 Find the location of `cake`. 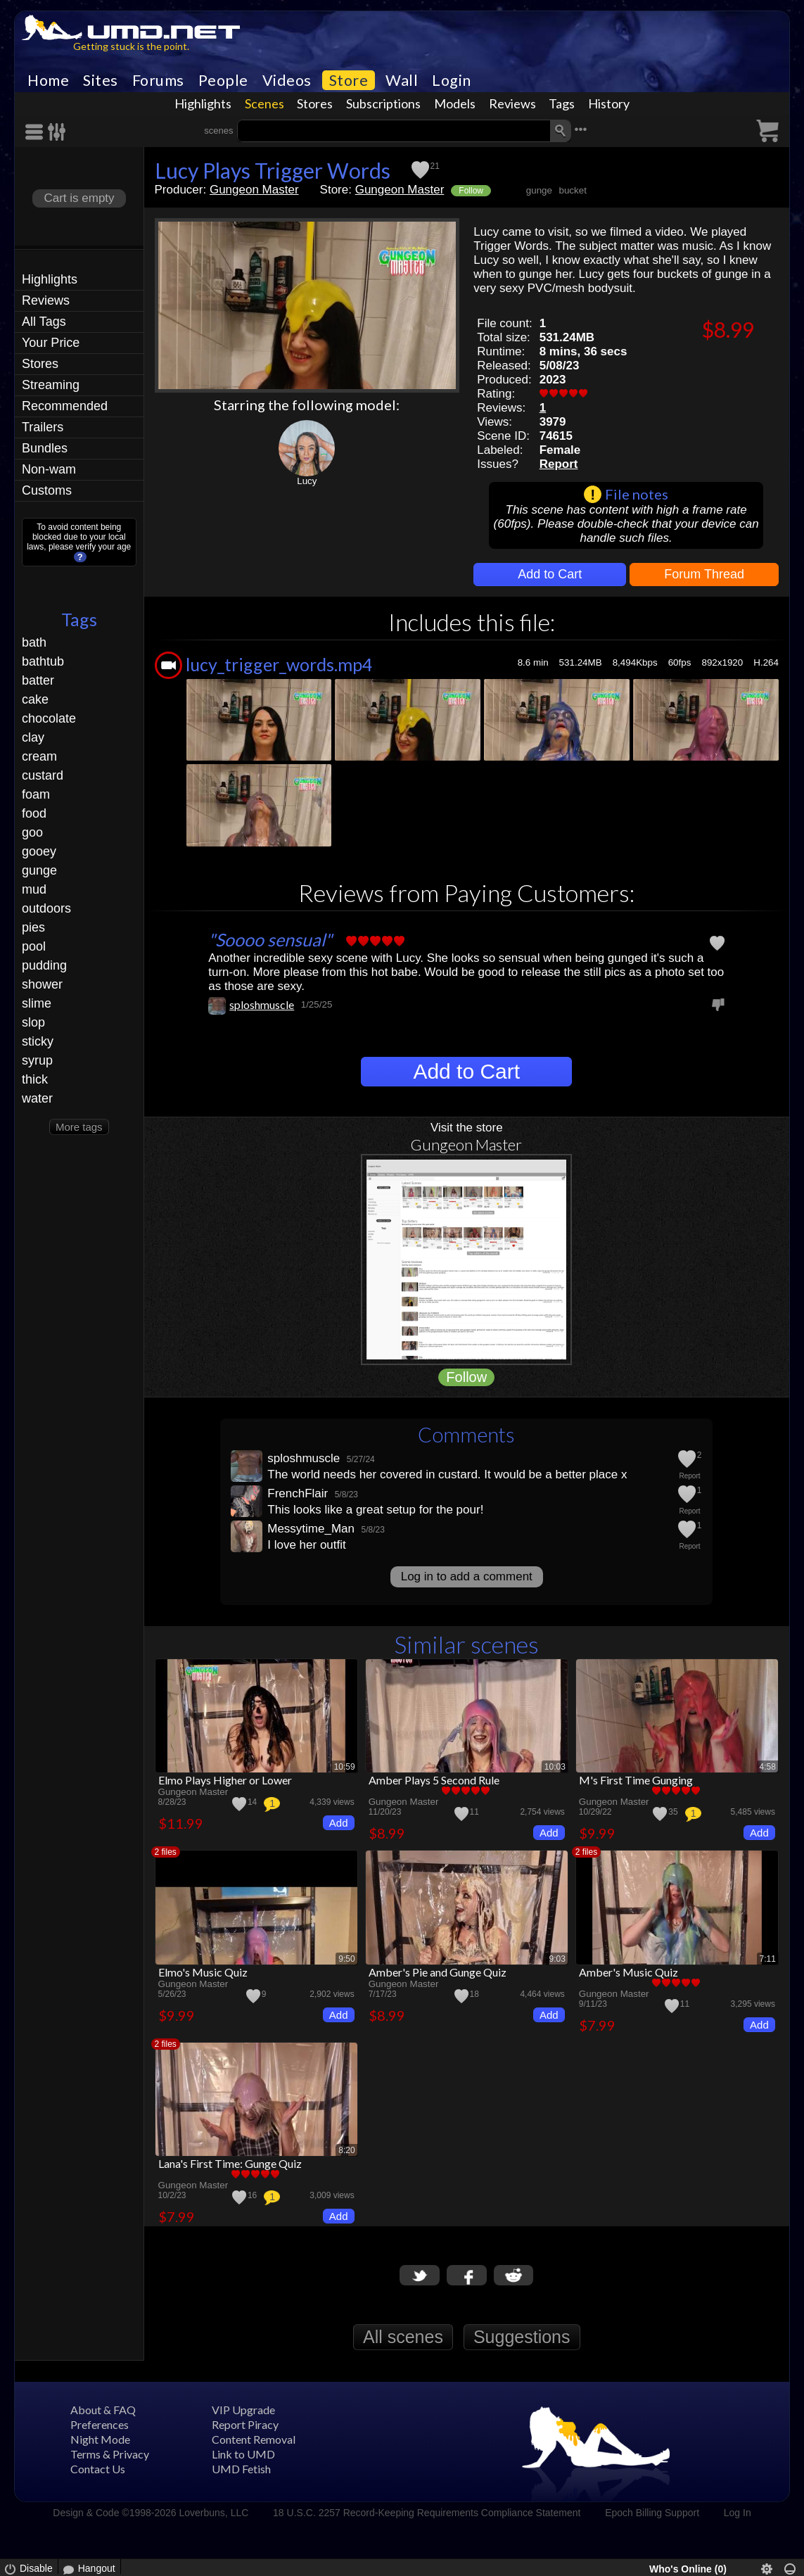

cake is located at coordinates (35, 699).